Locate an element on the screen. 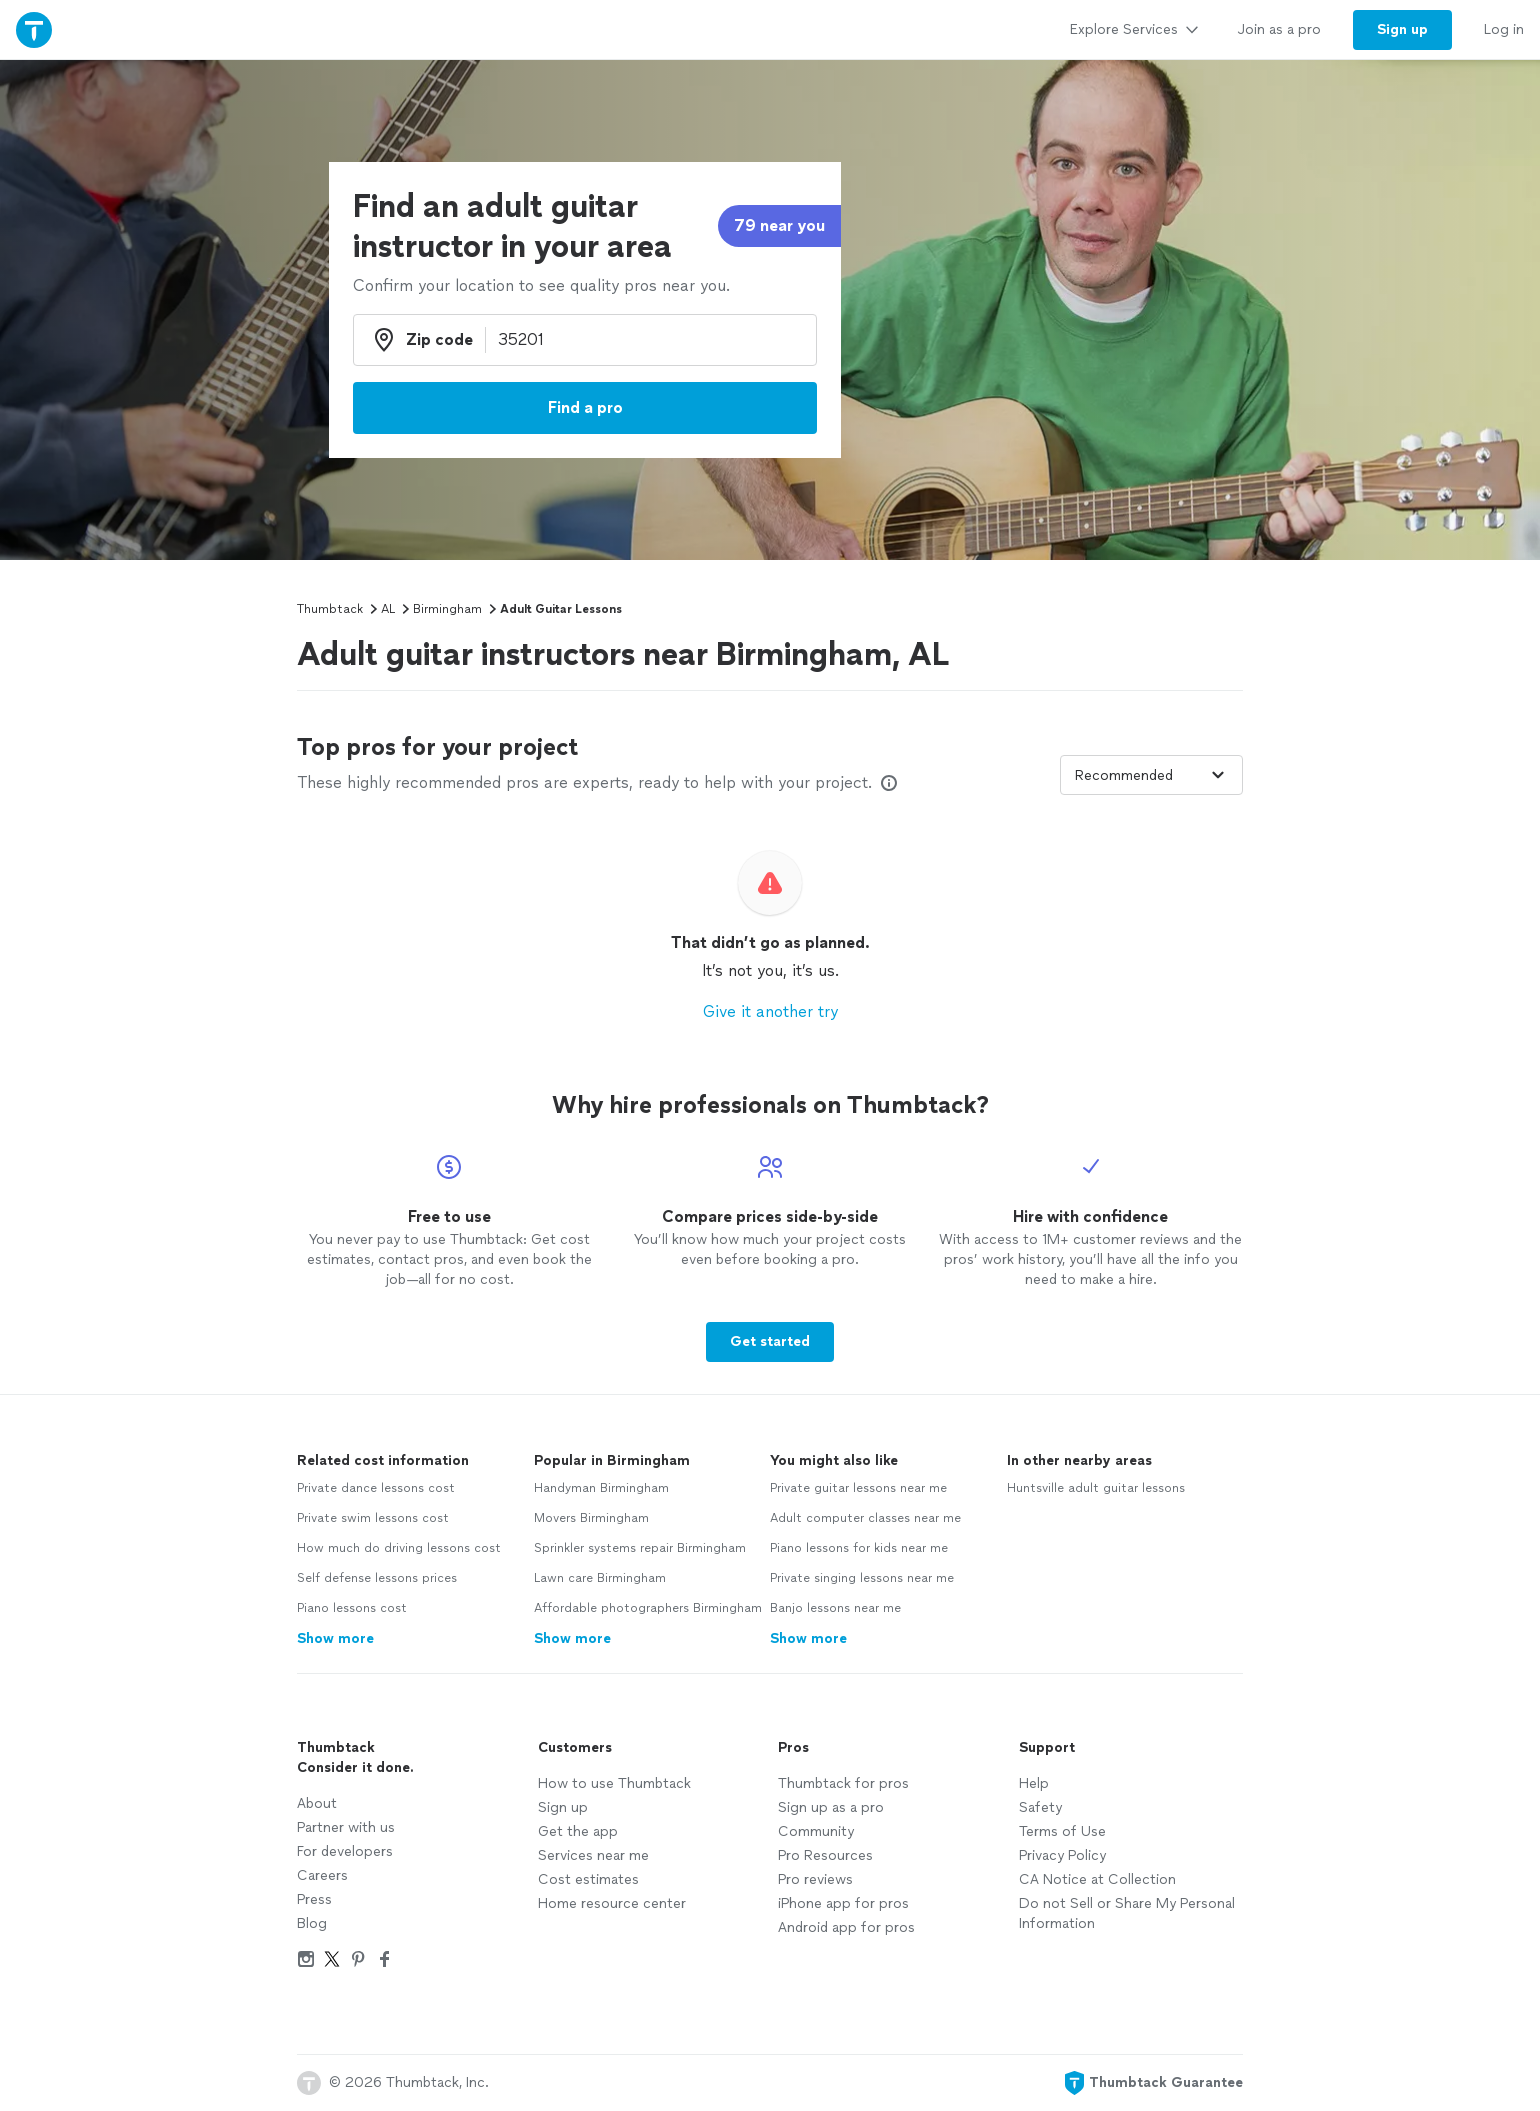 The image size is (1540, 2111). Get the app is located at coordinates (578, 1831).